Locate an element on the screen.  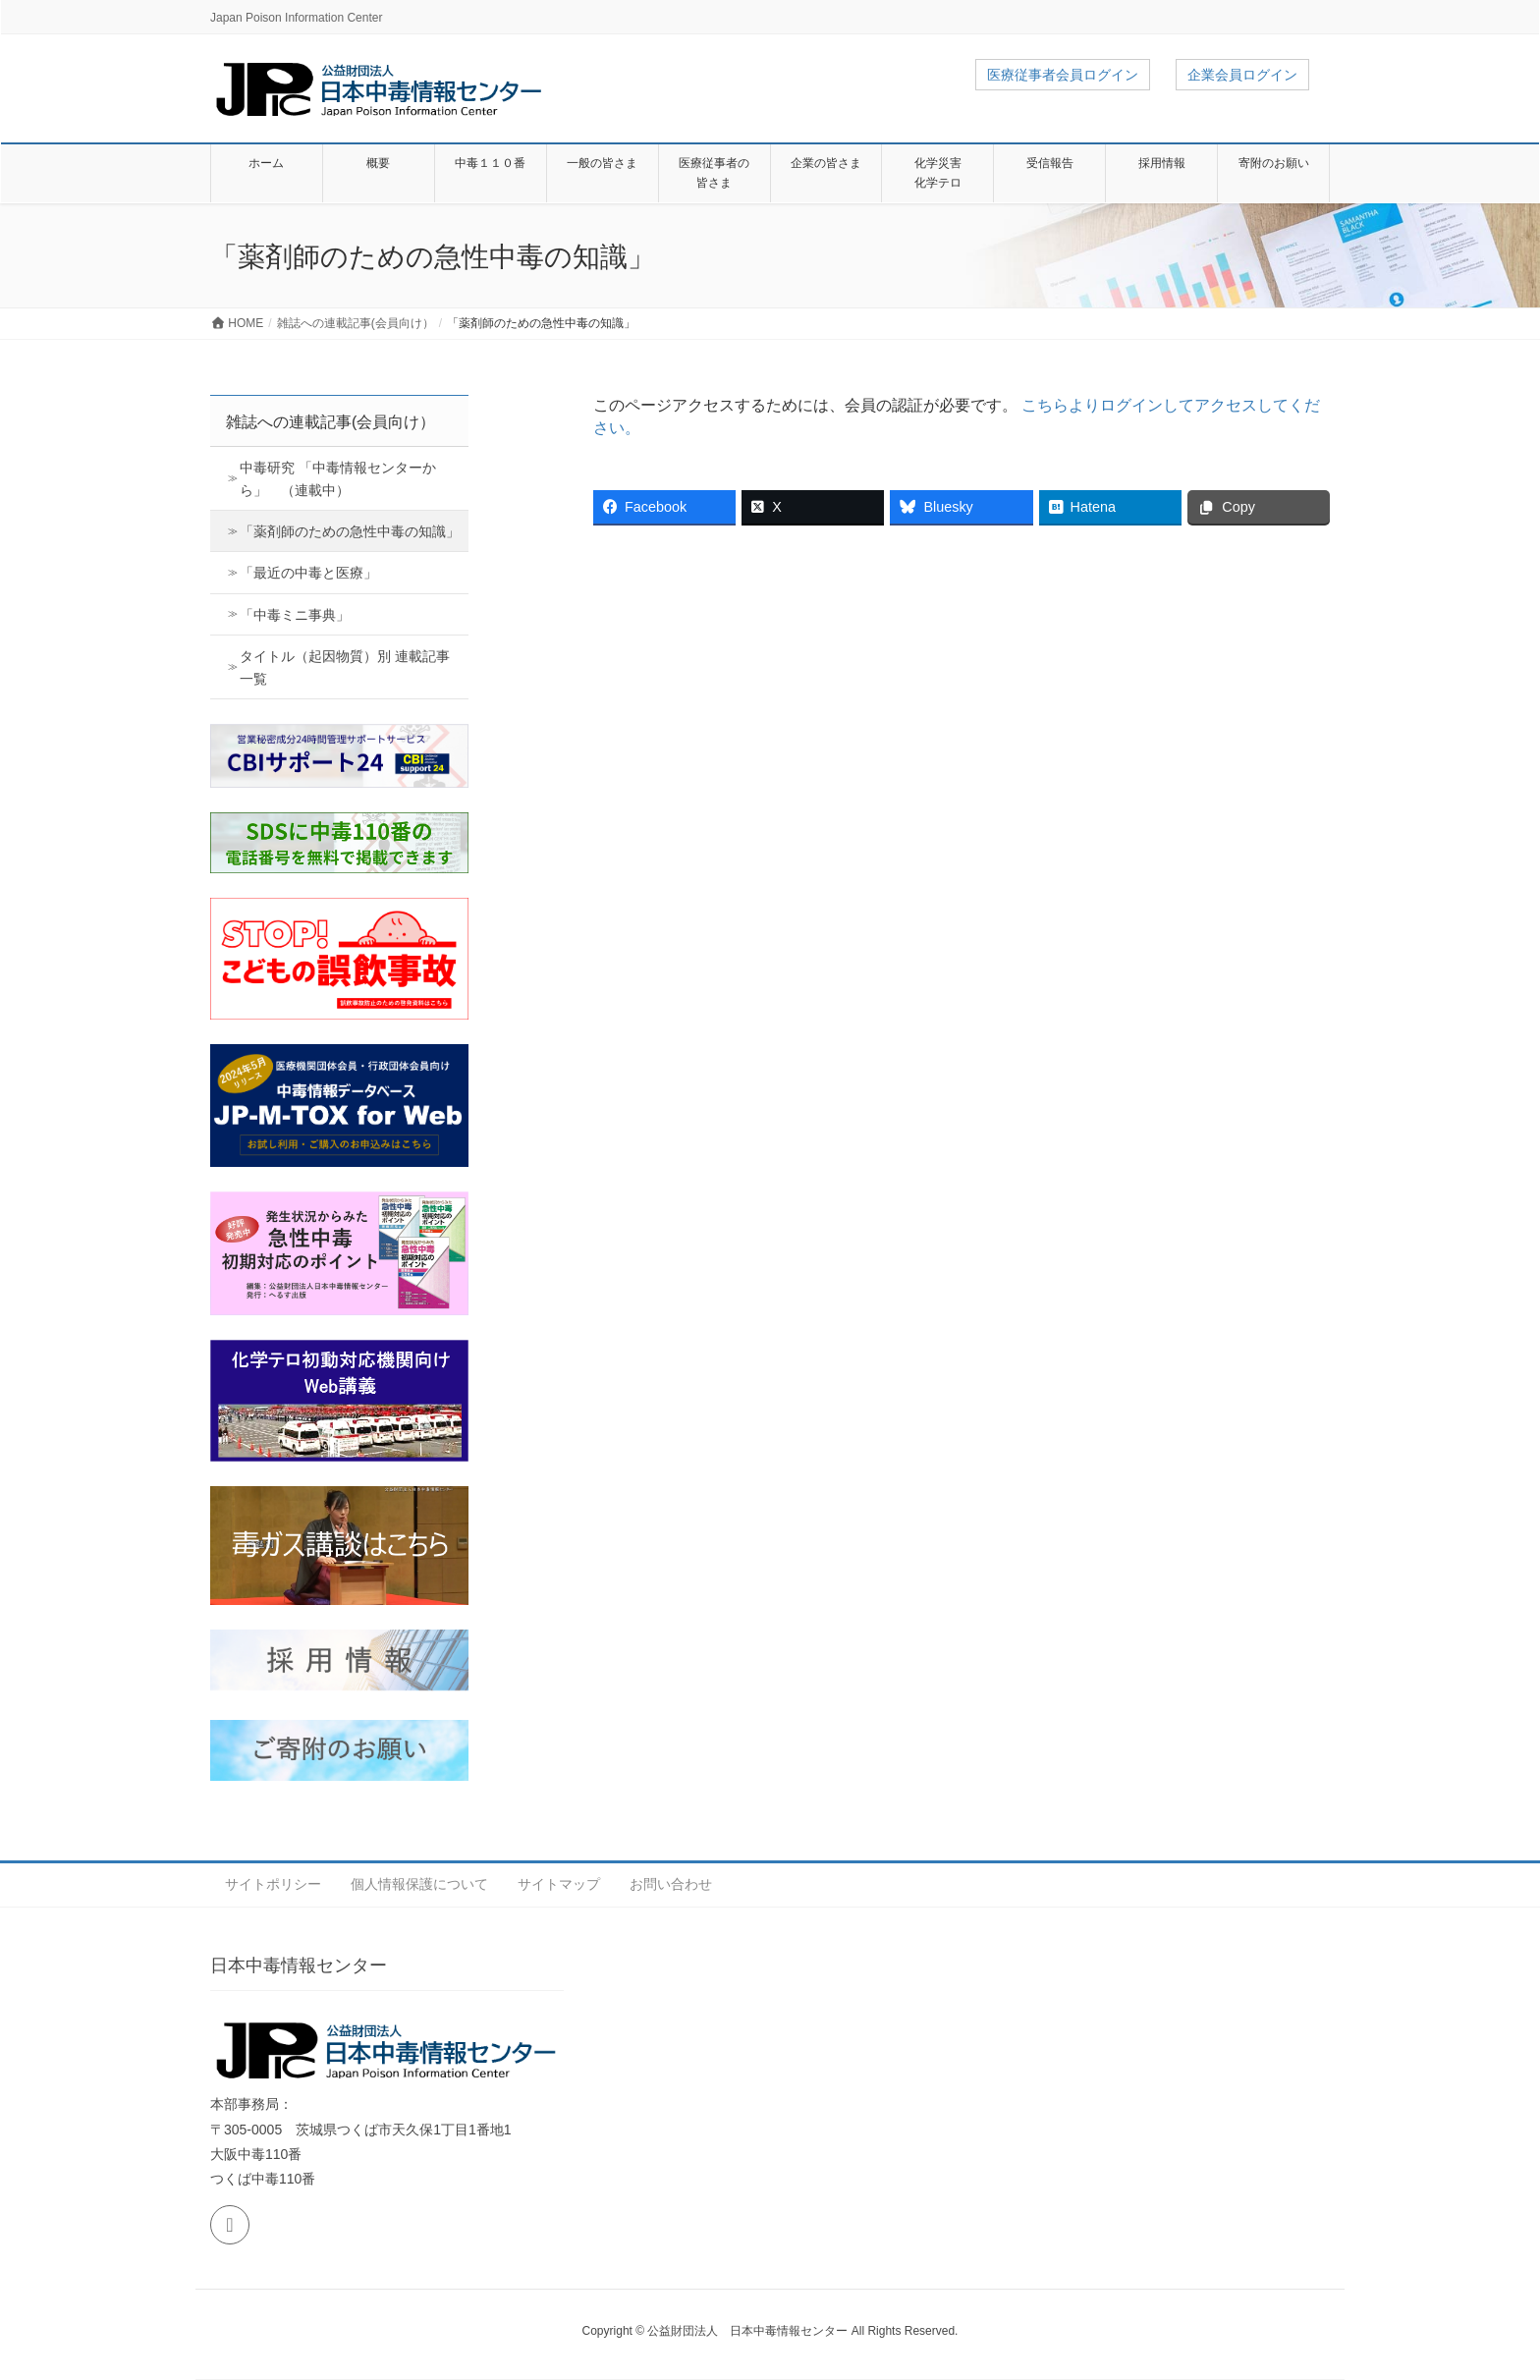
中毒研究 「中毒情報センターから」 （連載中） is located at coordinates (338, 479).